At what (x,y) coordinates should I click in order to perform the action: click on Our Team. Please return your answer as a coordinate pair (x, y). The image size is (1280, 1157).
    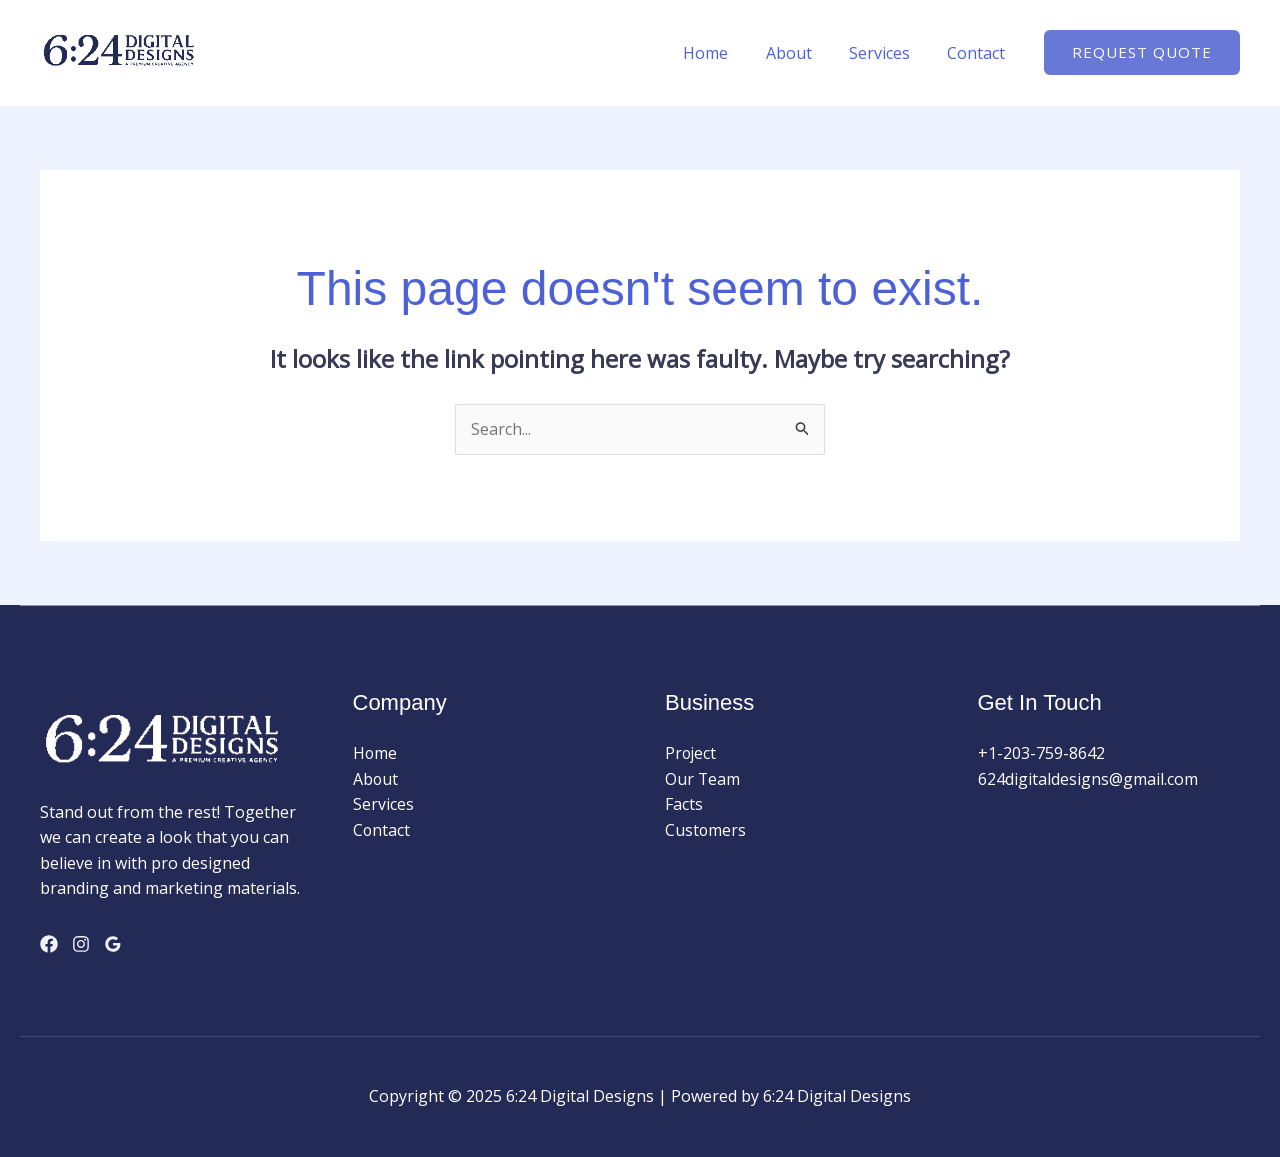
    Looking at the image, I should click on (703, 779).